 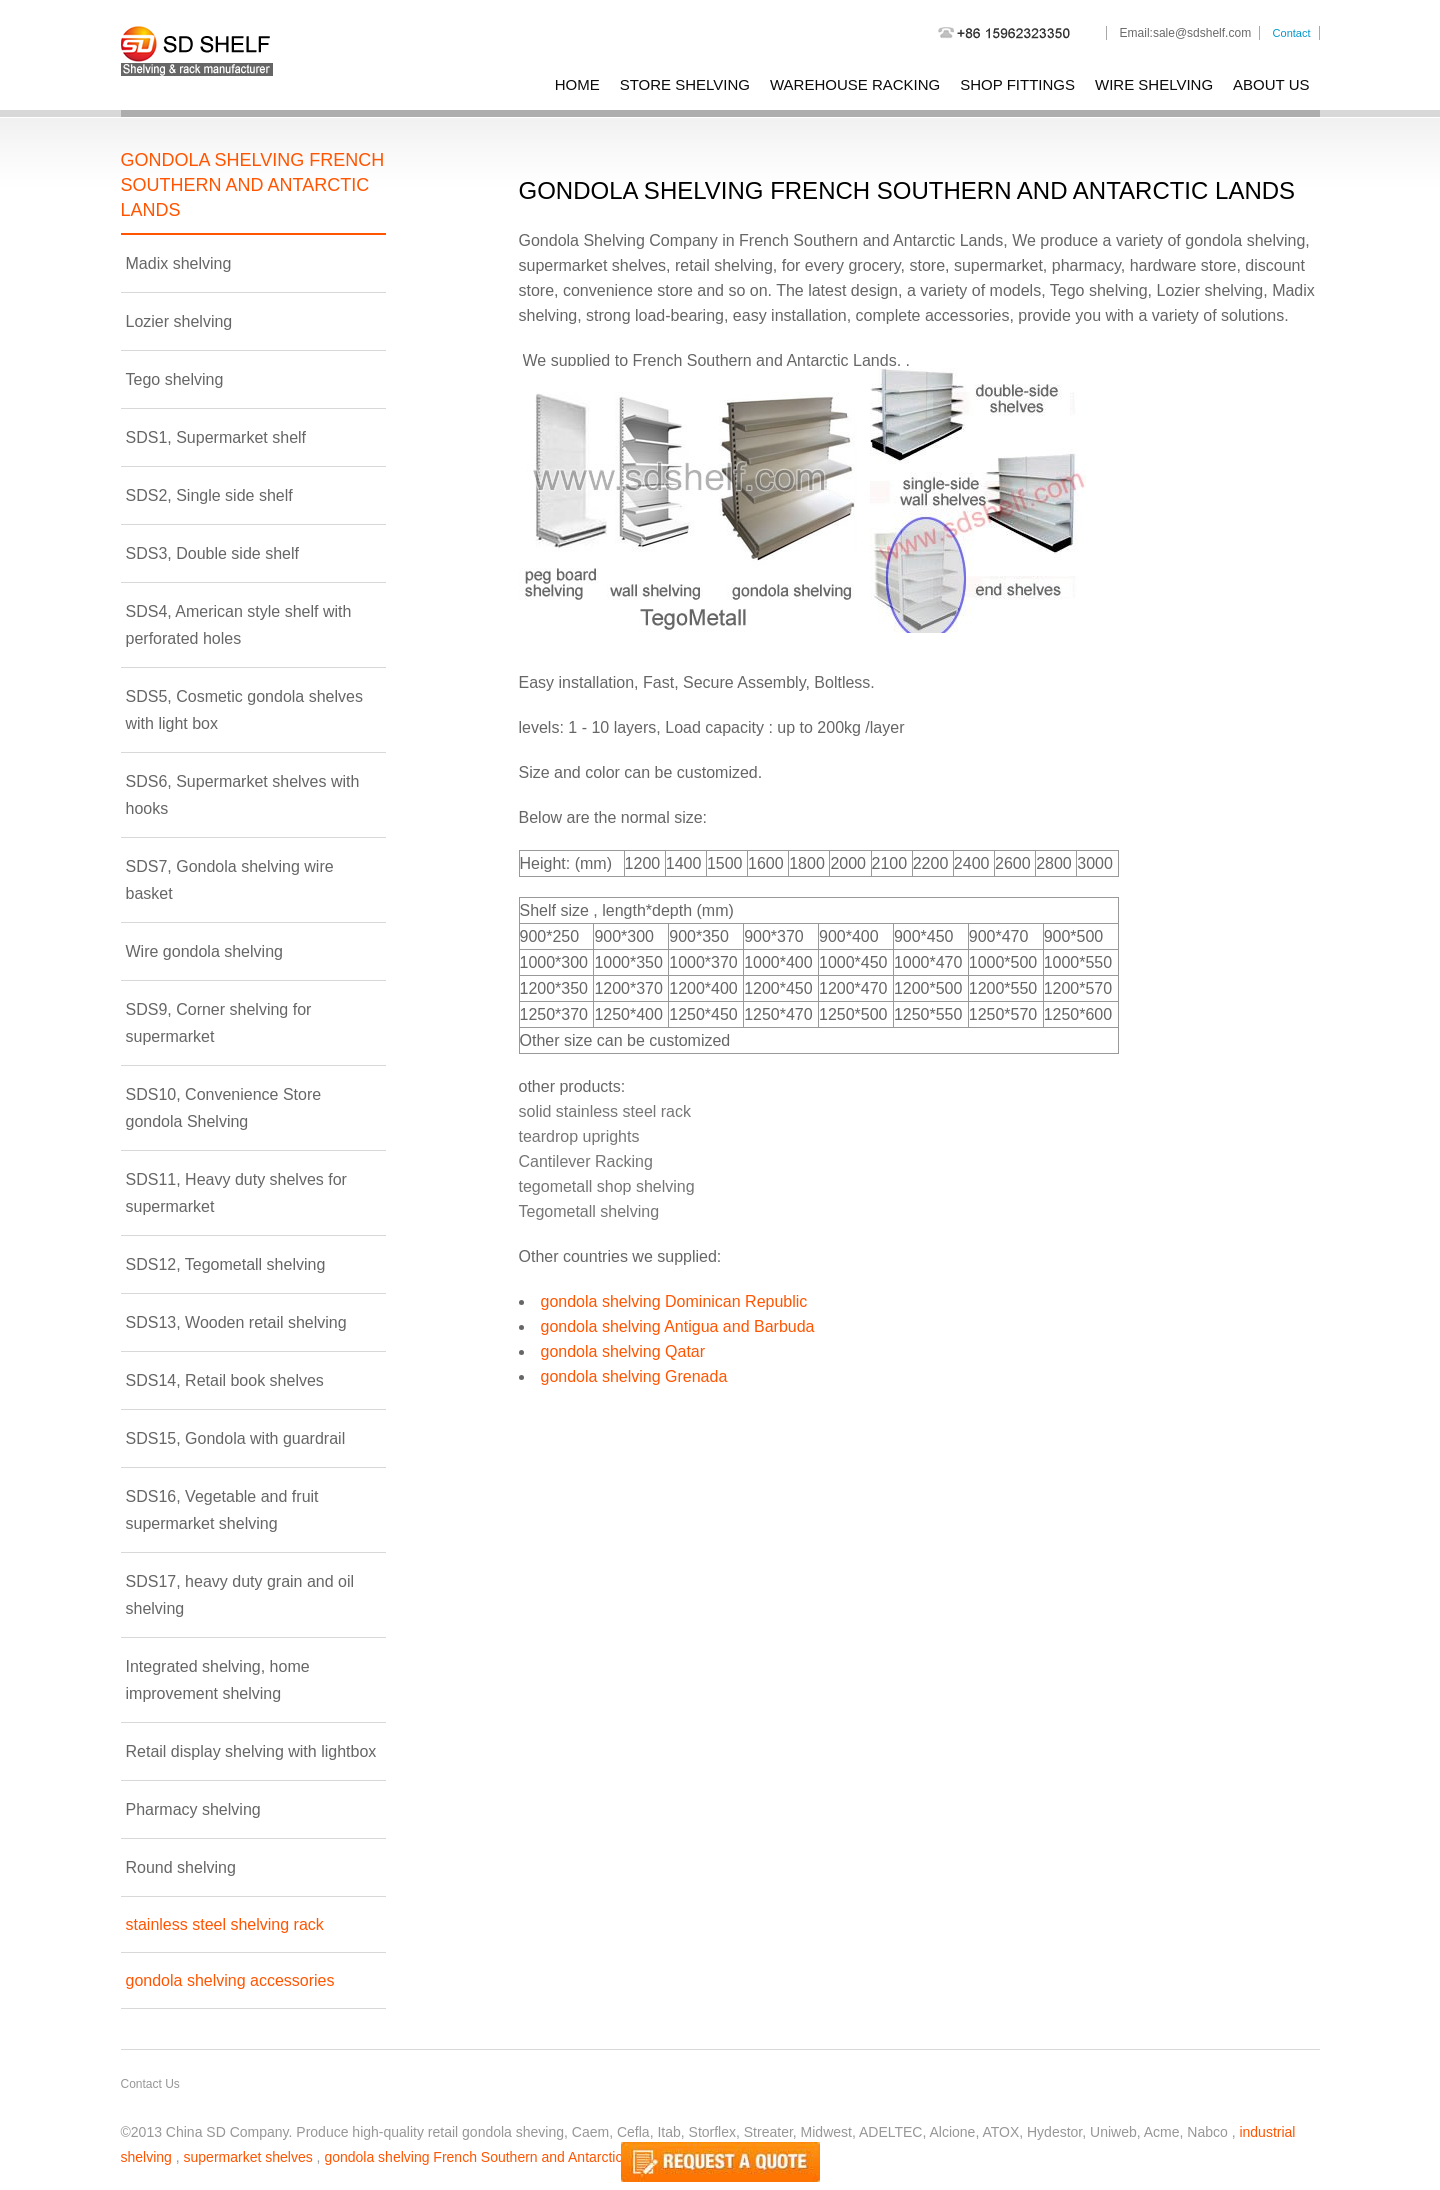 I want to click on wire shelving, so click(x=1154, y=84).